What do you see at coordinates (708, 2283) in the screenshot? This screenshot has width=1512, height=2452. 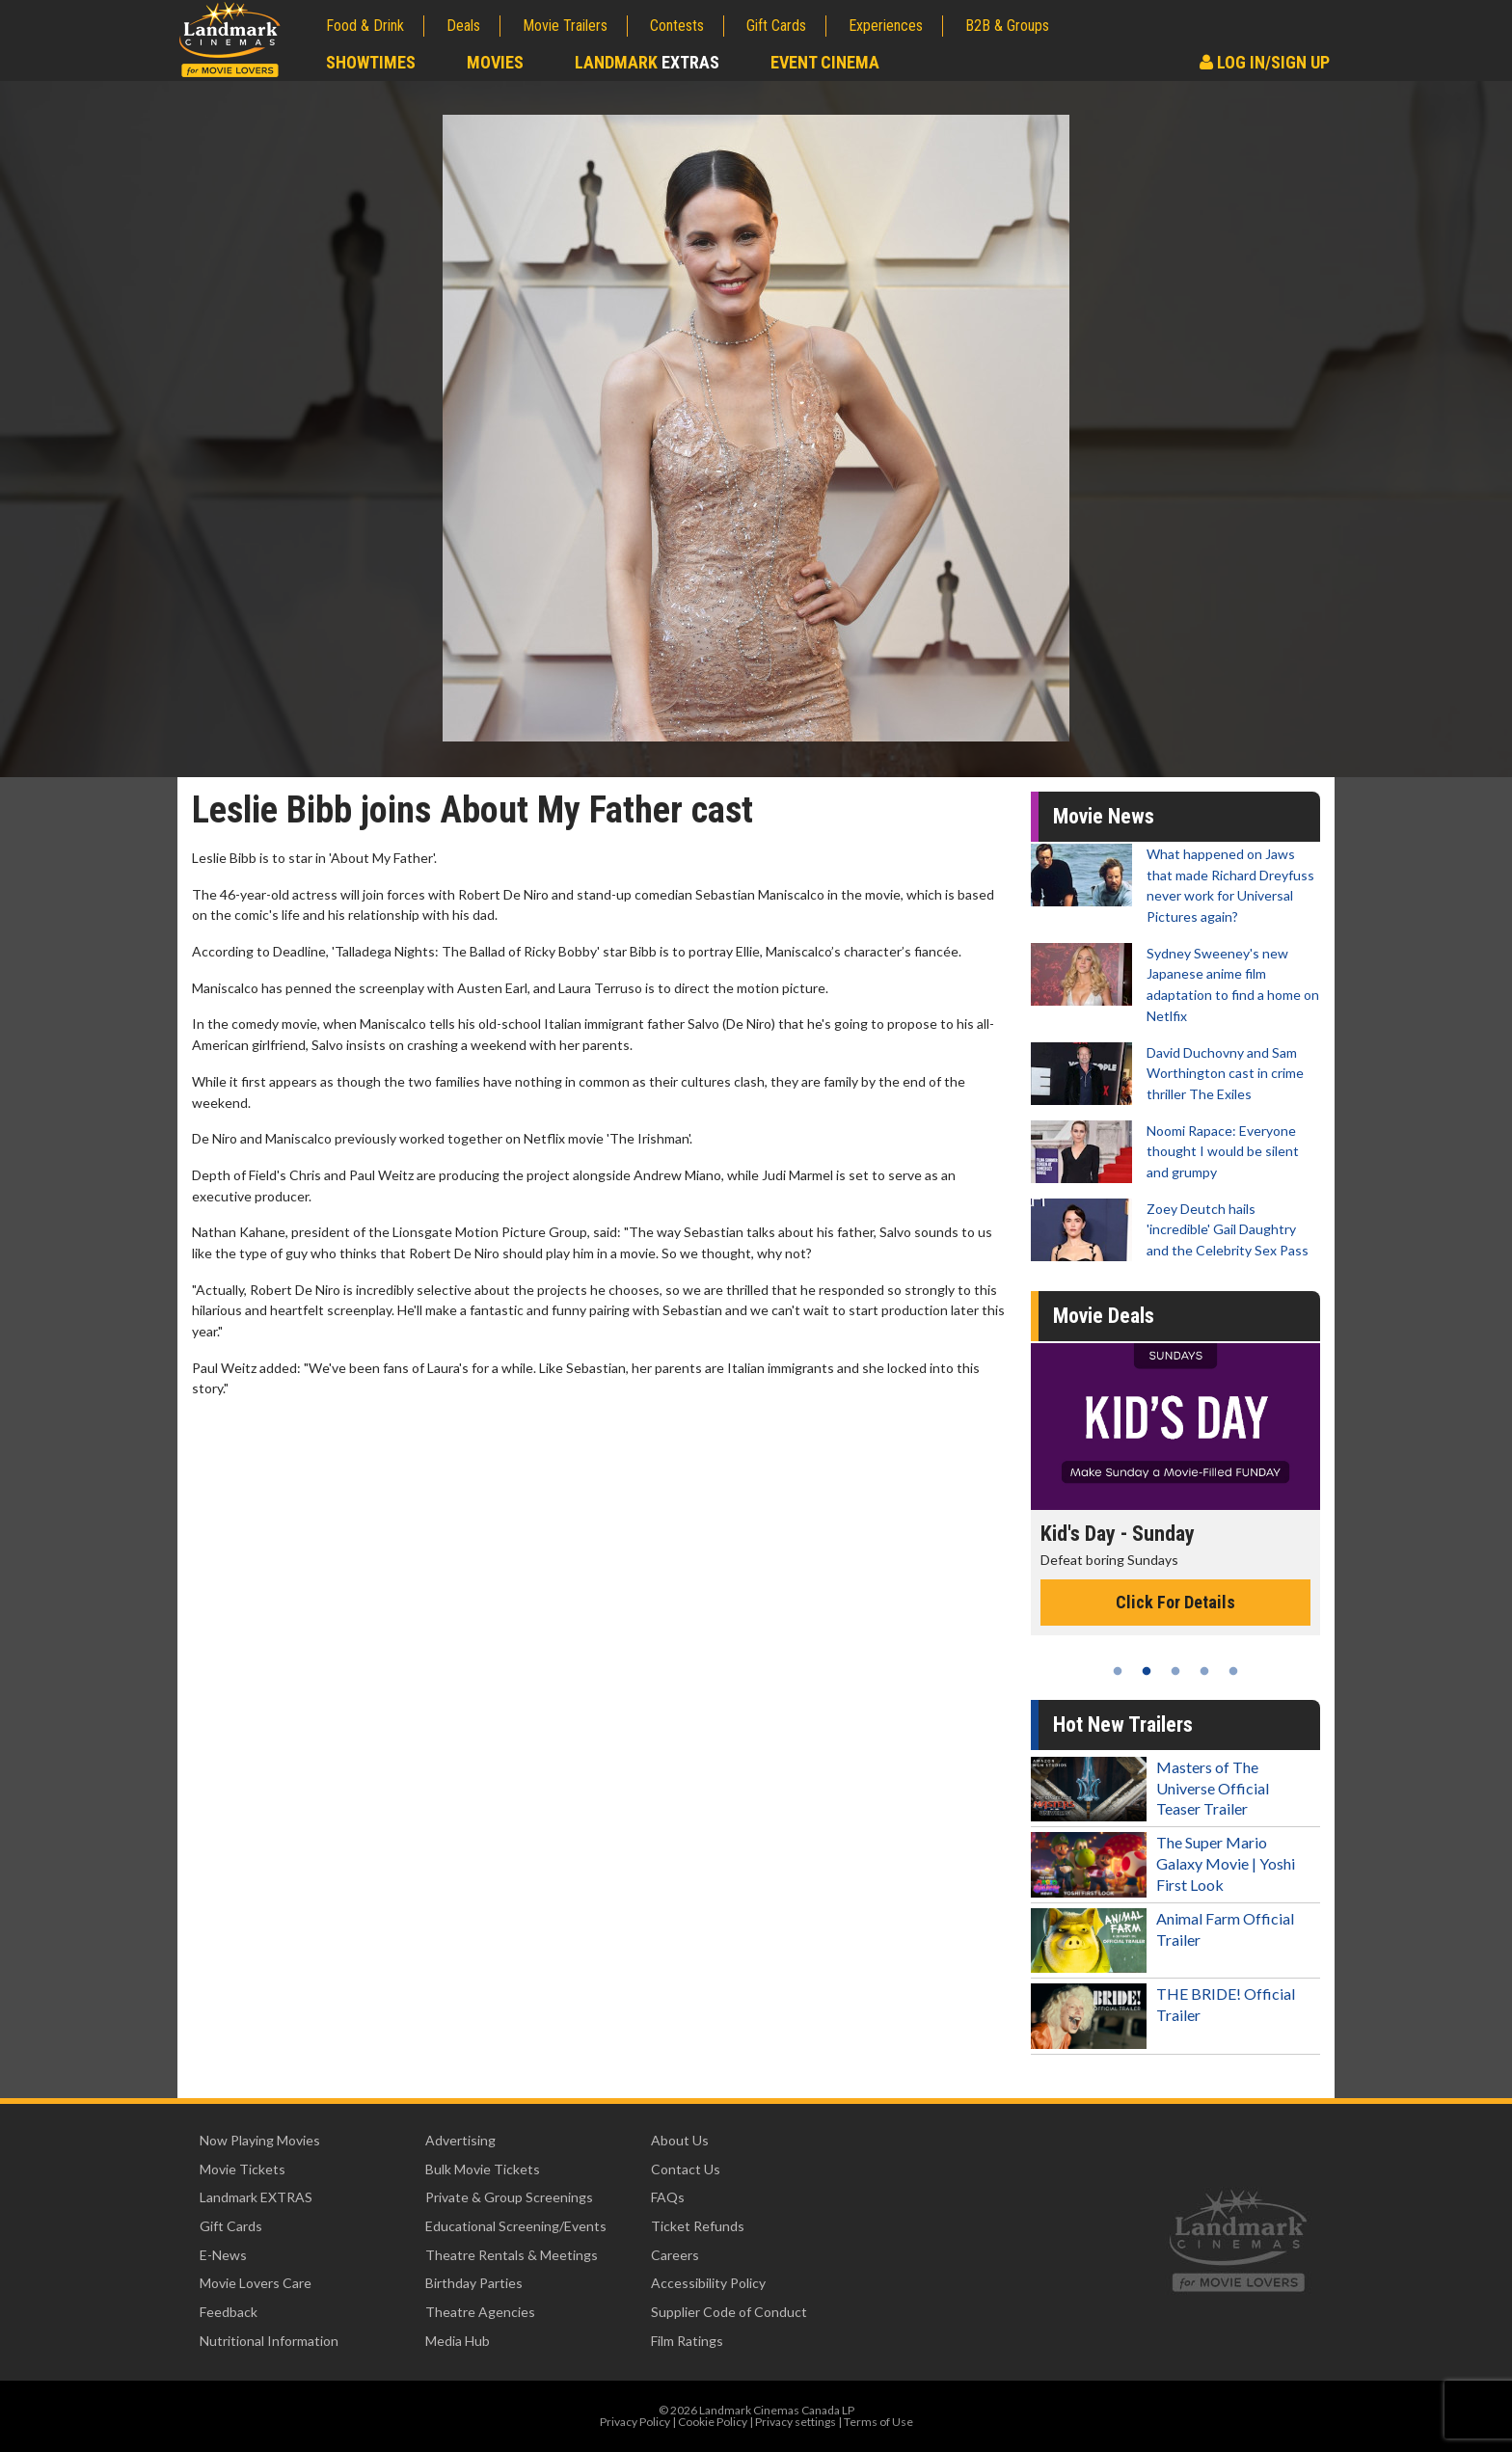 I see `Accessibility Policy` at bounding box center [708, 2283].